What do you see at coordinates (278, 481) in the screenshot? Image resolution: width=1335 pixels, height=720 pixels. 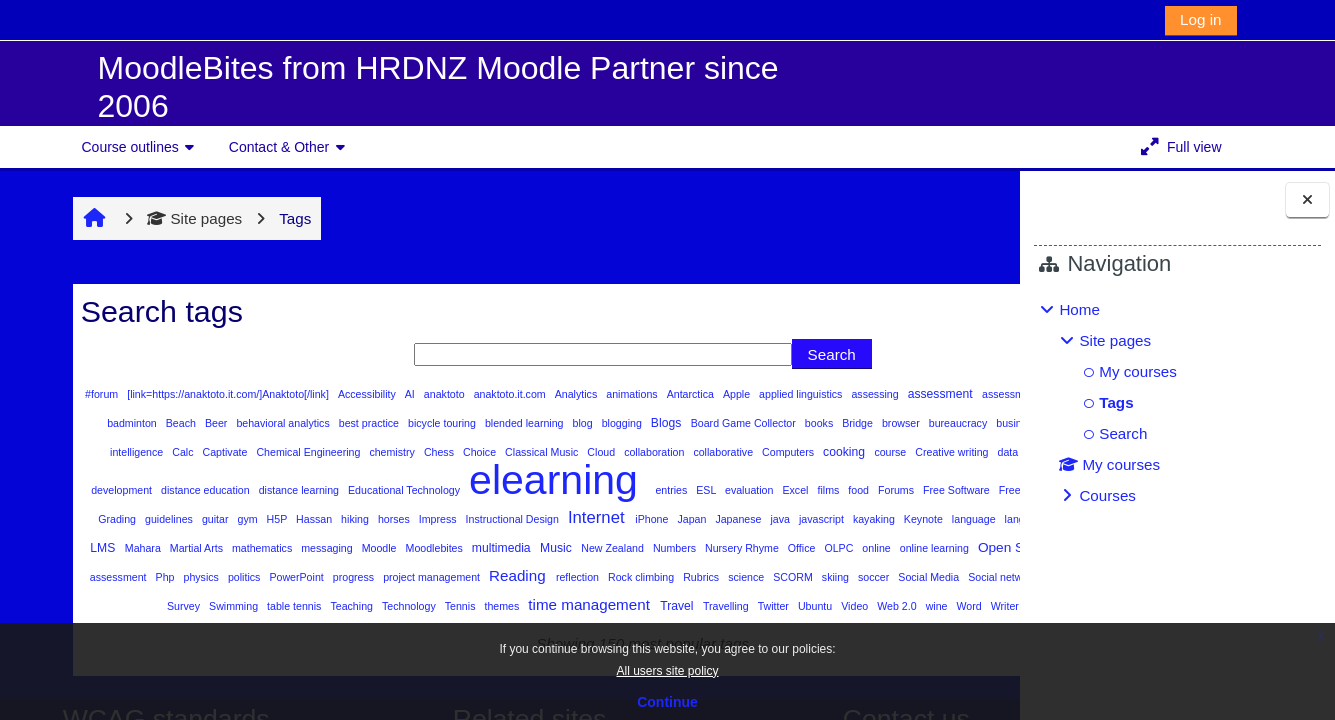 I see `cooking` at bounding box center [278, 481].